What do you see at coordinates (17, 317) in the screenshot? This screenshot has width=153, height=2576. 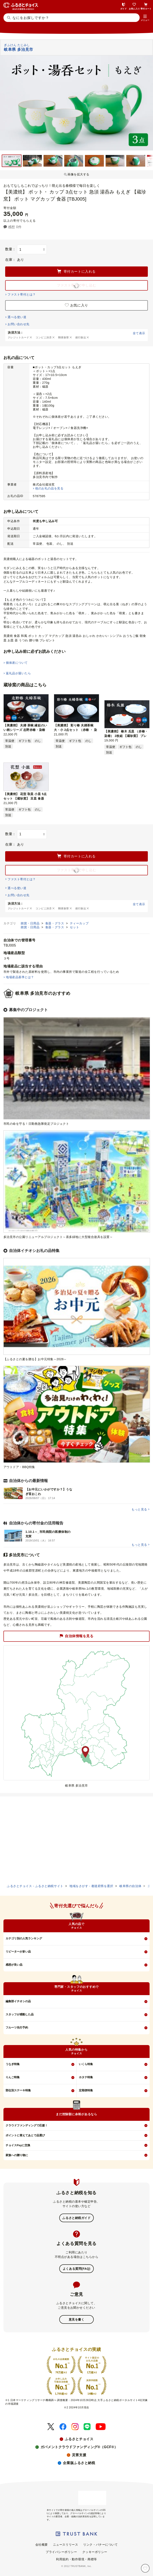 I see `選べる使い道` at bounding box center [17, 317].